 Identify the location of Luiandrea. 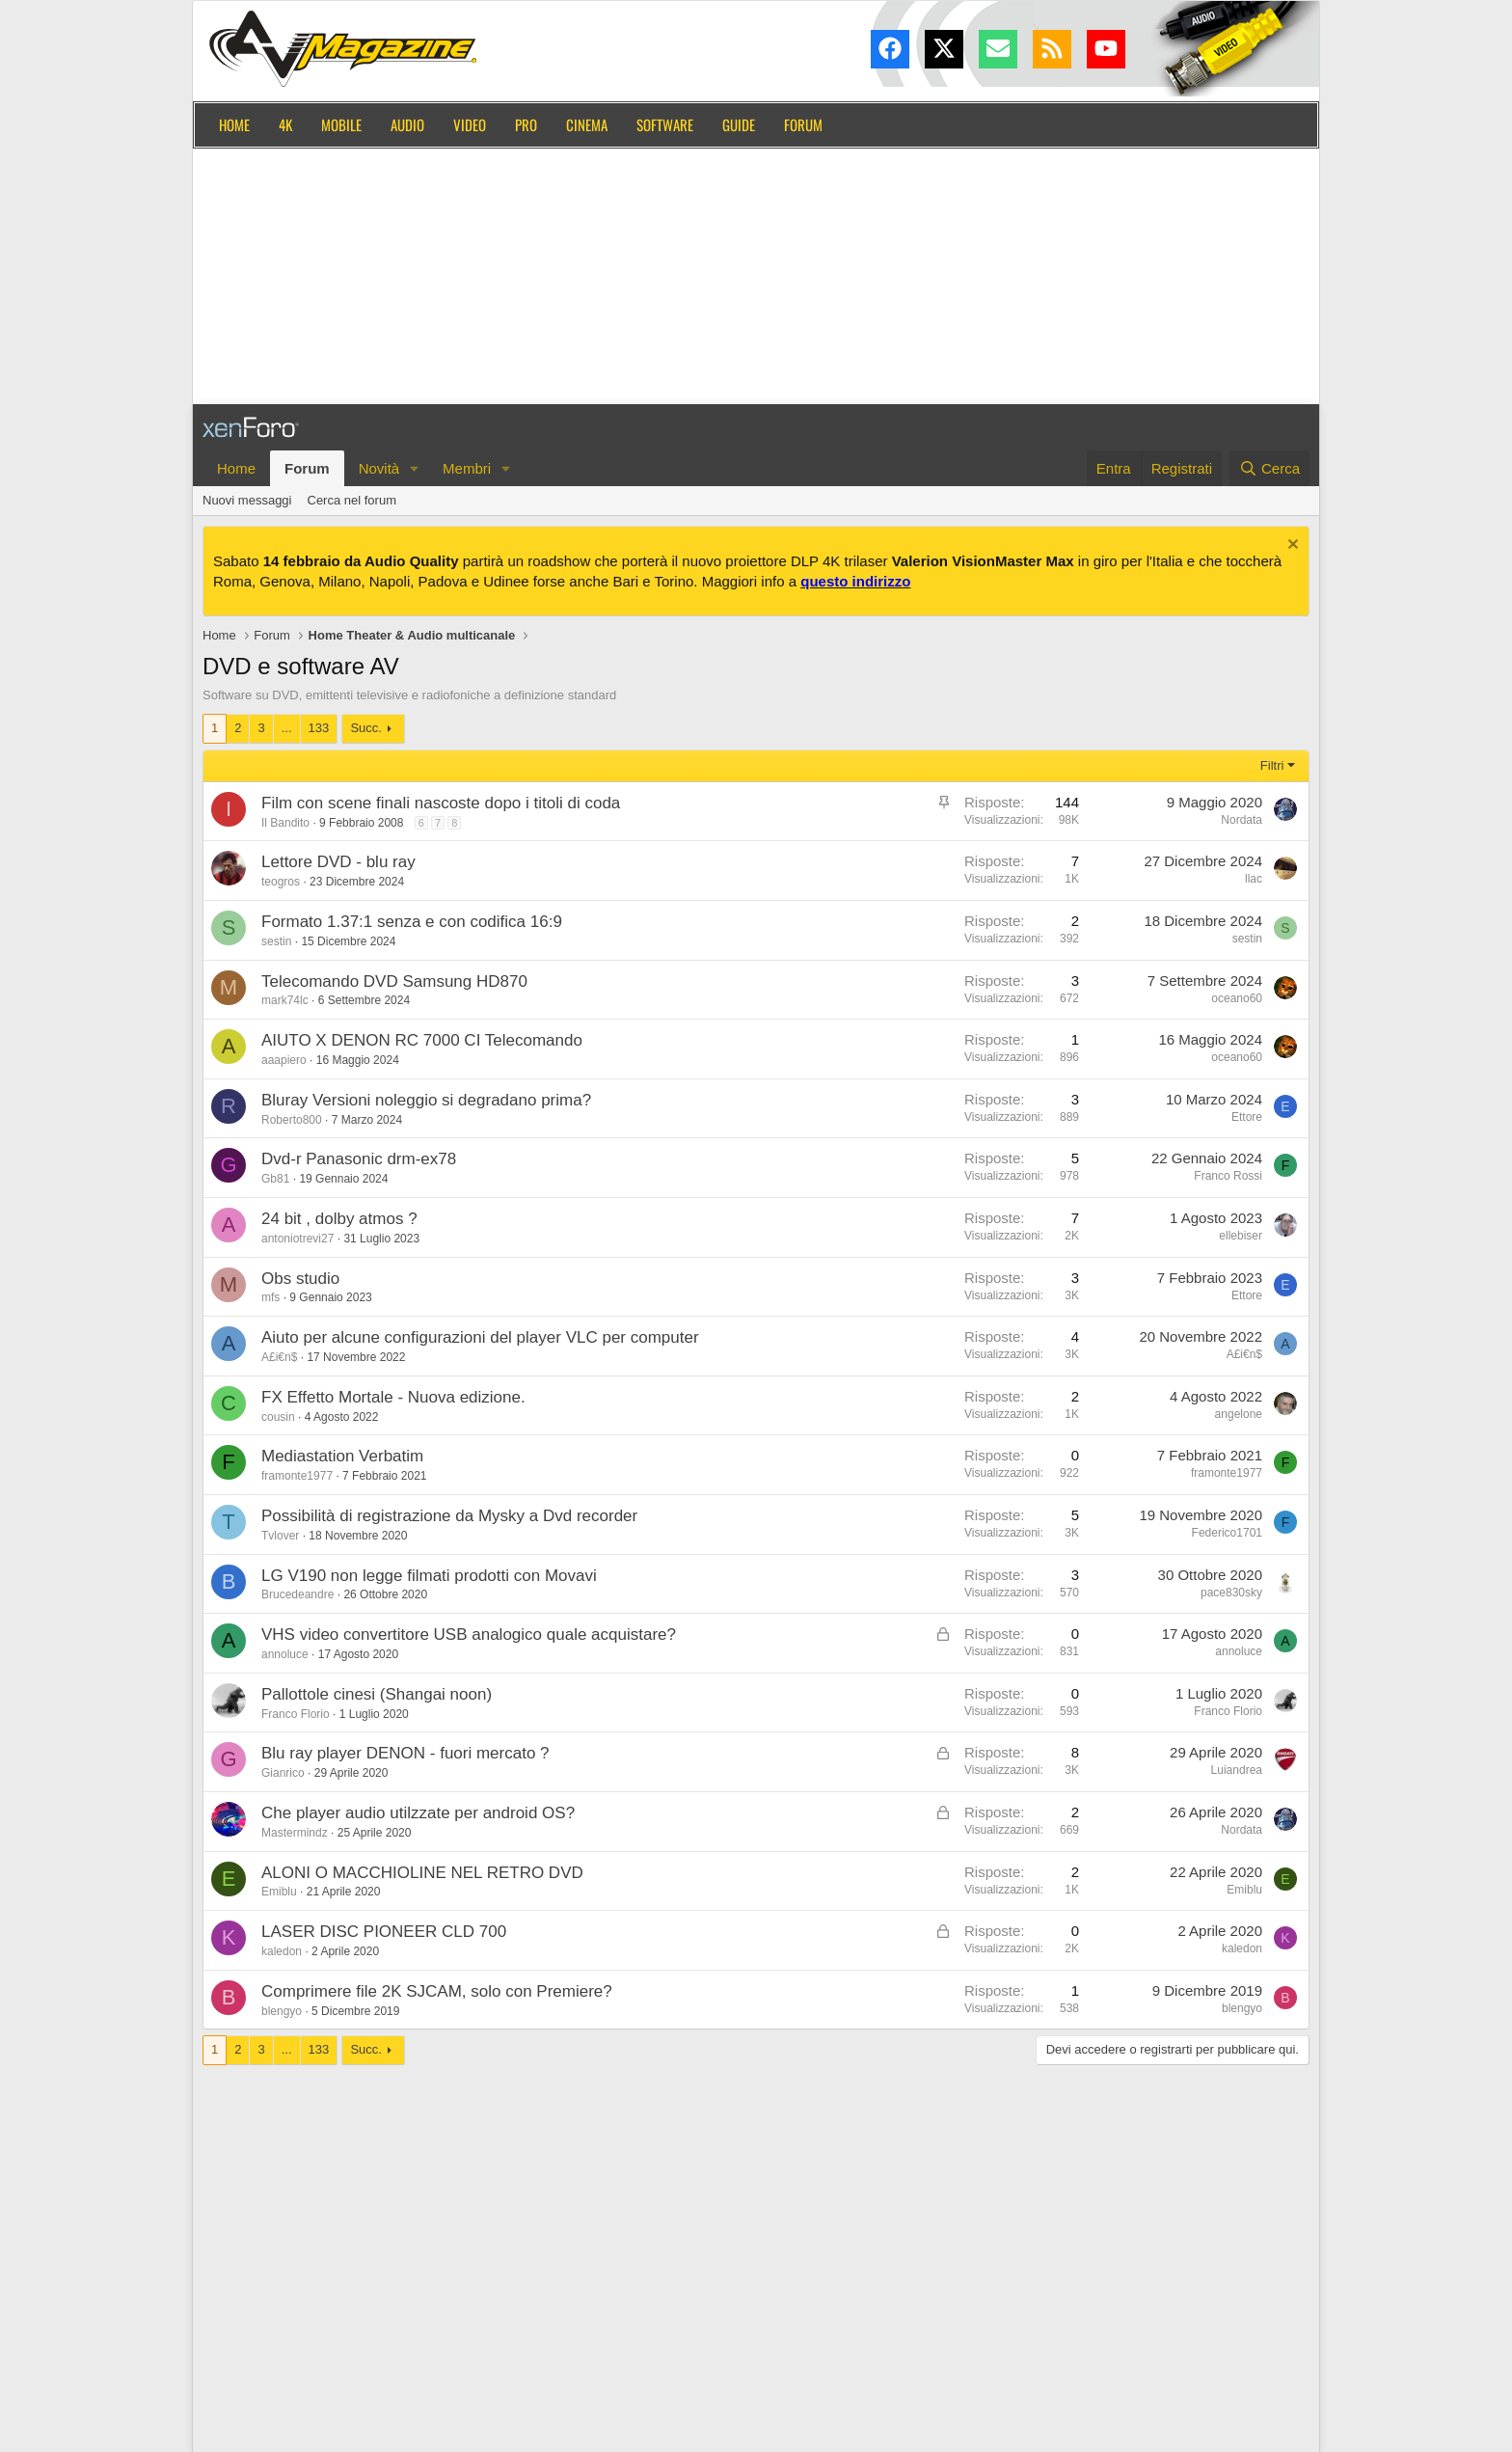
(1236, 1770).